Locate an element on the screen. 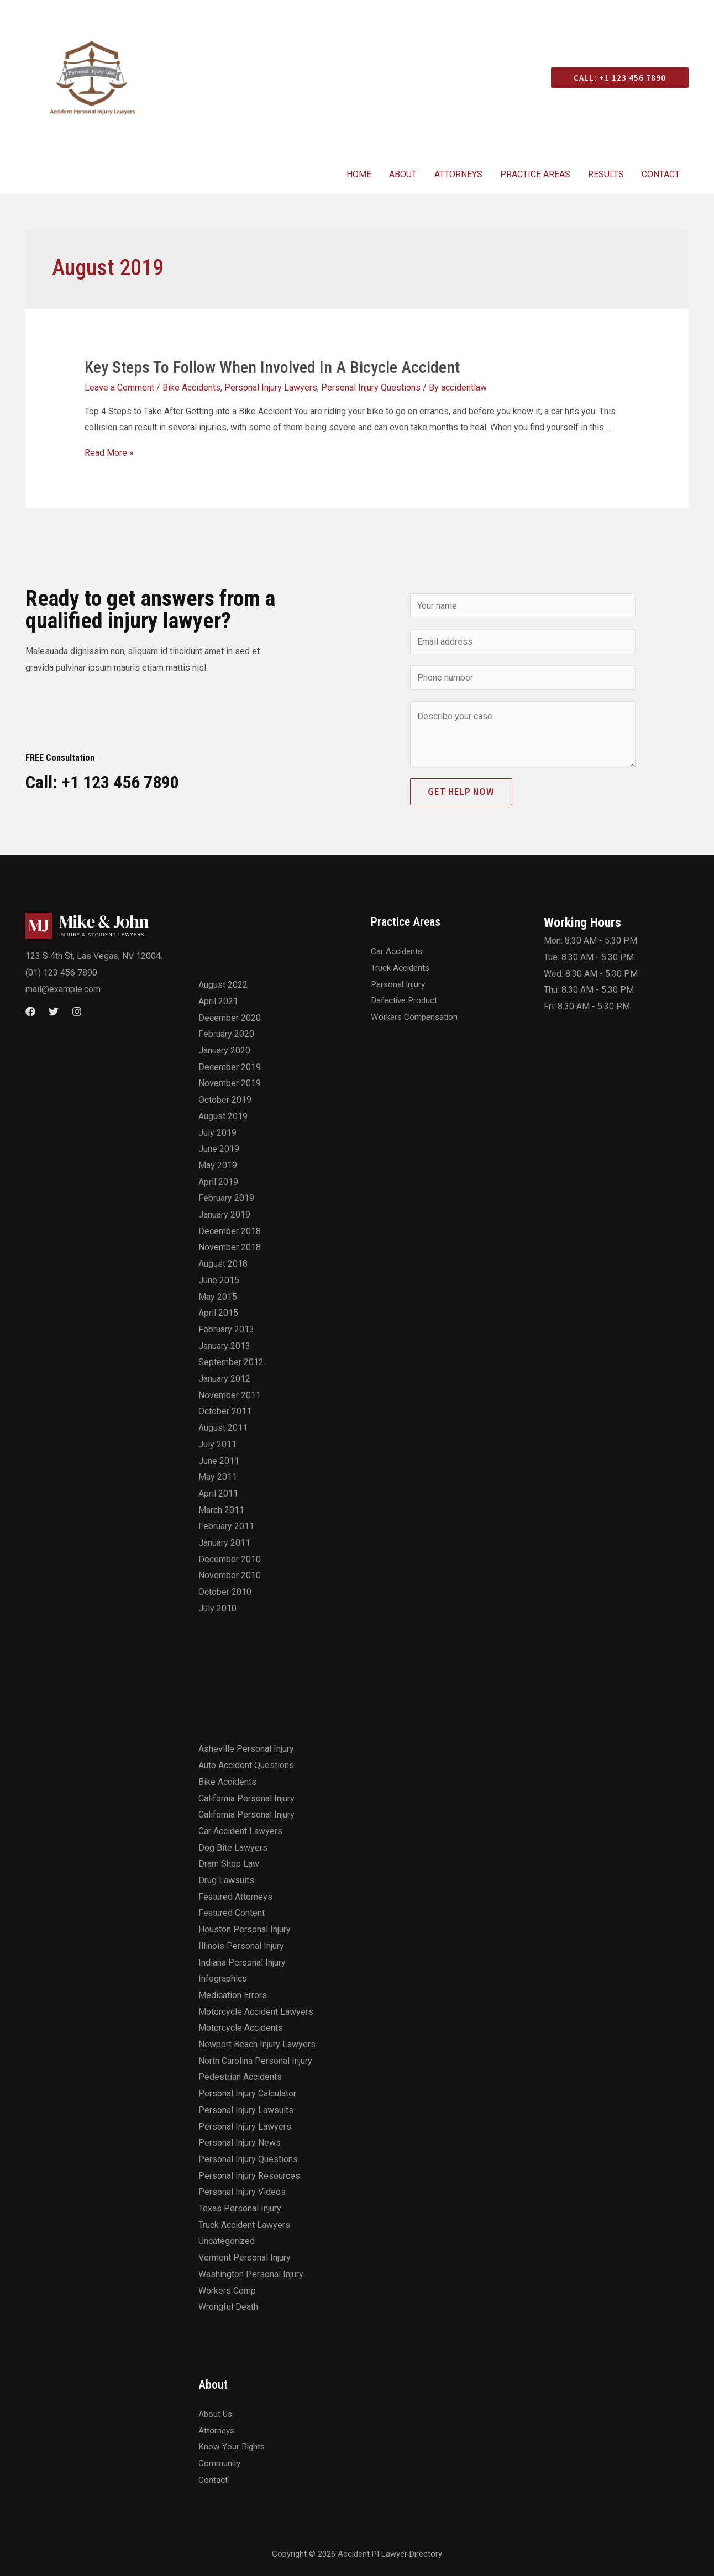 The image size is (714, 2576). Auto Accident Questions is located at coordinates (246, 1765).